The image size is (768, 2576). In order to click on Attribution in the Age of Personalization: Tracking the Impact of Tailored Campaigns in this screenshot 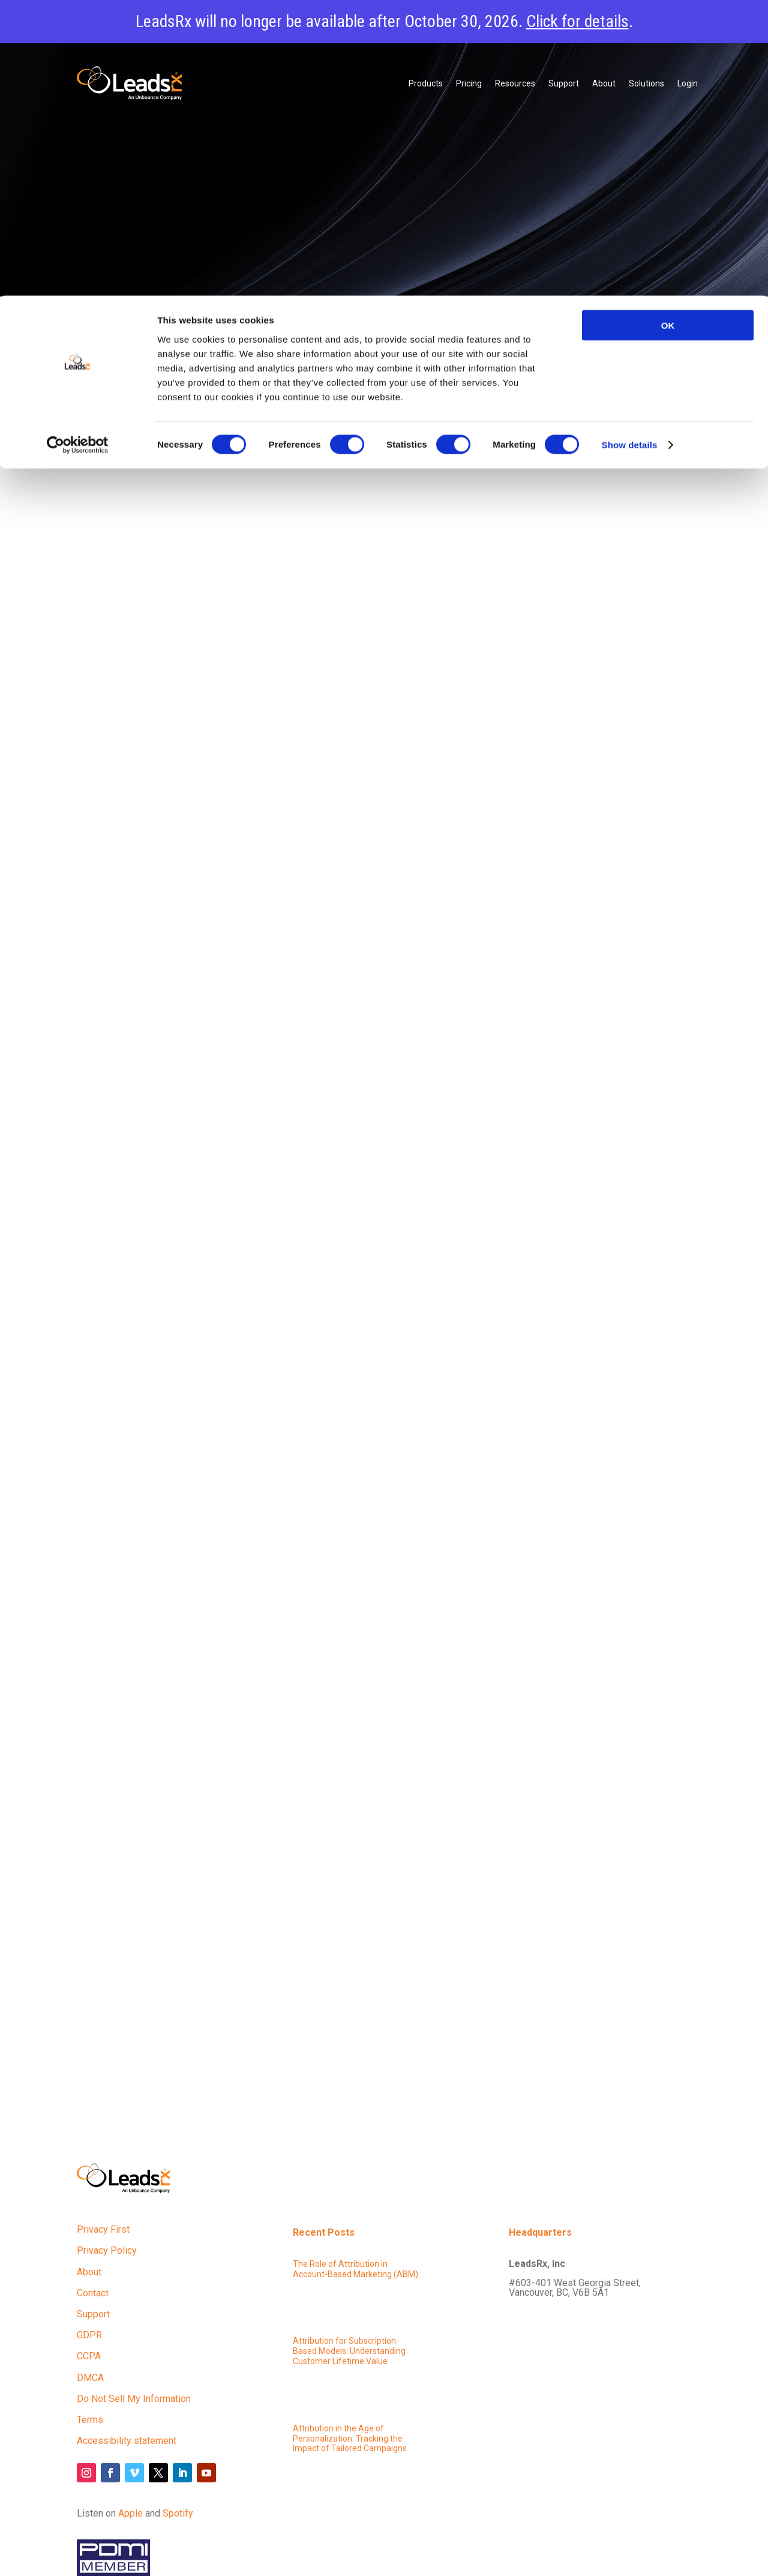, I will do `click(350, 2439)`.